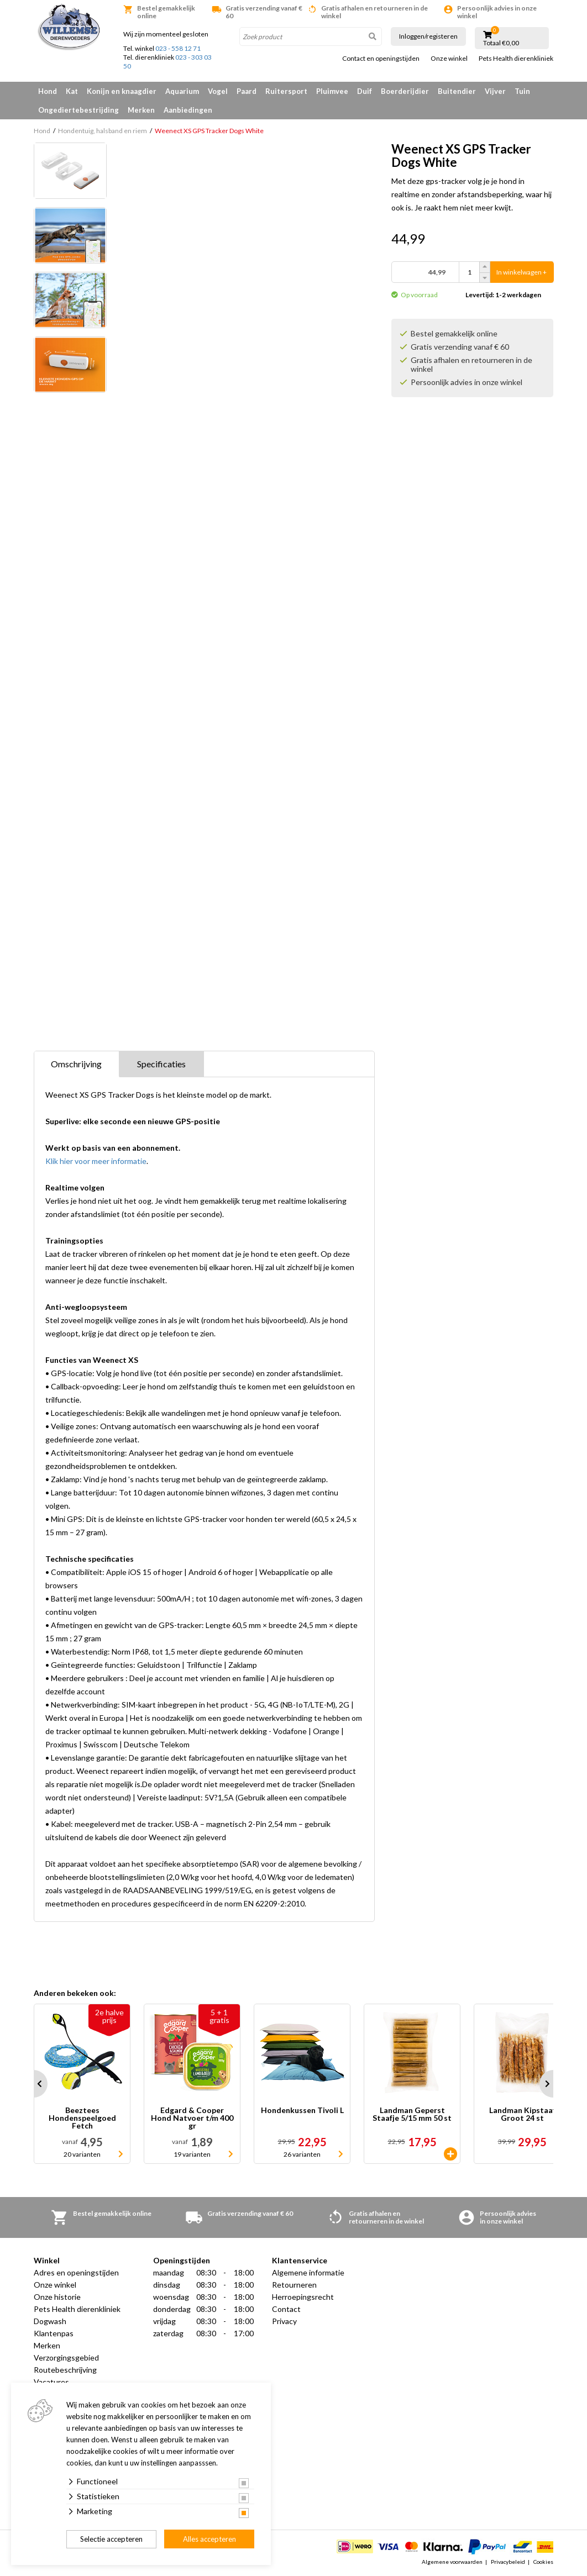  I want to click on Klik hier voor meer informatie, so click(95, 1161).